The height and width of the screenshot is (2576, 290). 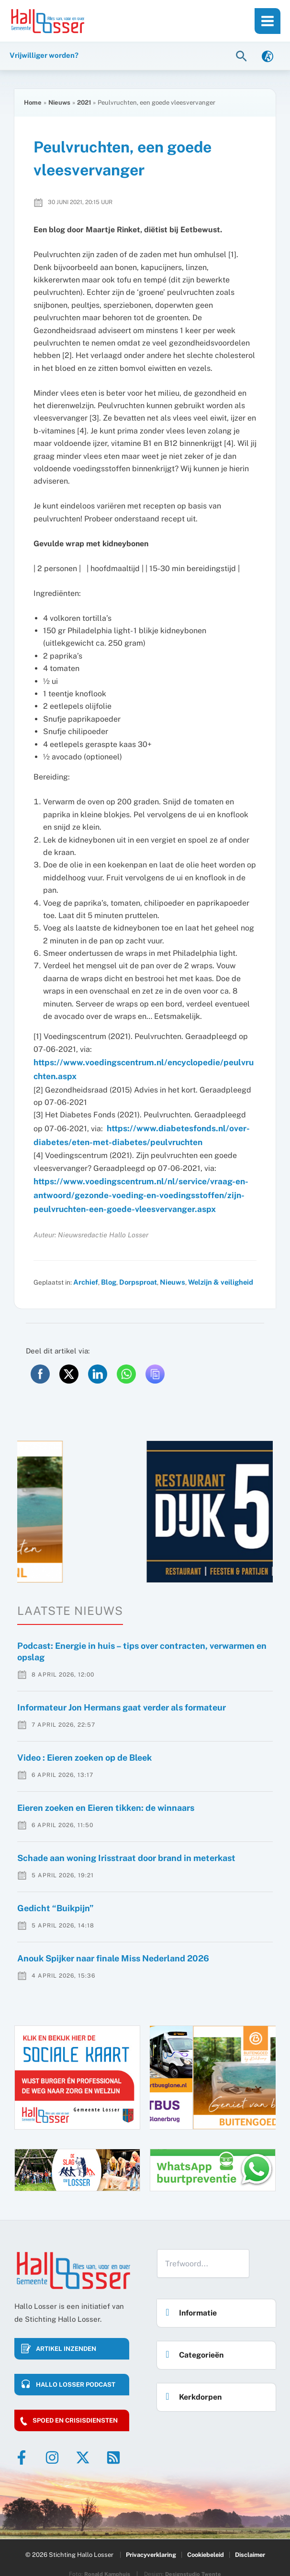 What do you see at coordinates (188, 2299) in the screenshot?
I see `Informatie [button]` at bounding box center [188, 2299].